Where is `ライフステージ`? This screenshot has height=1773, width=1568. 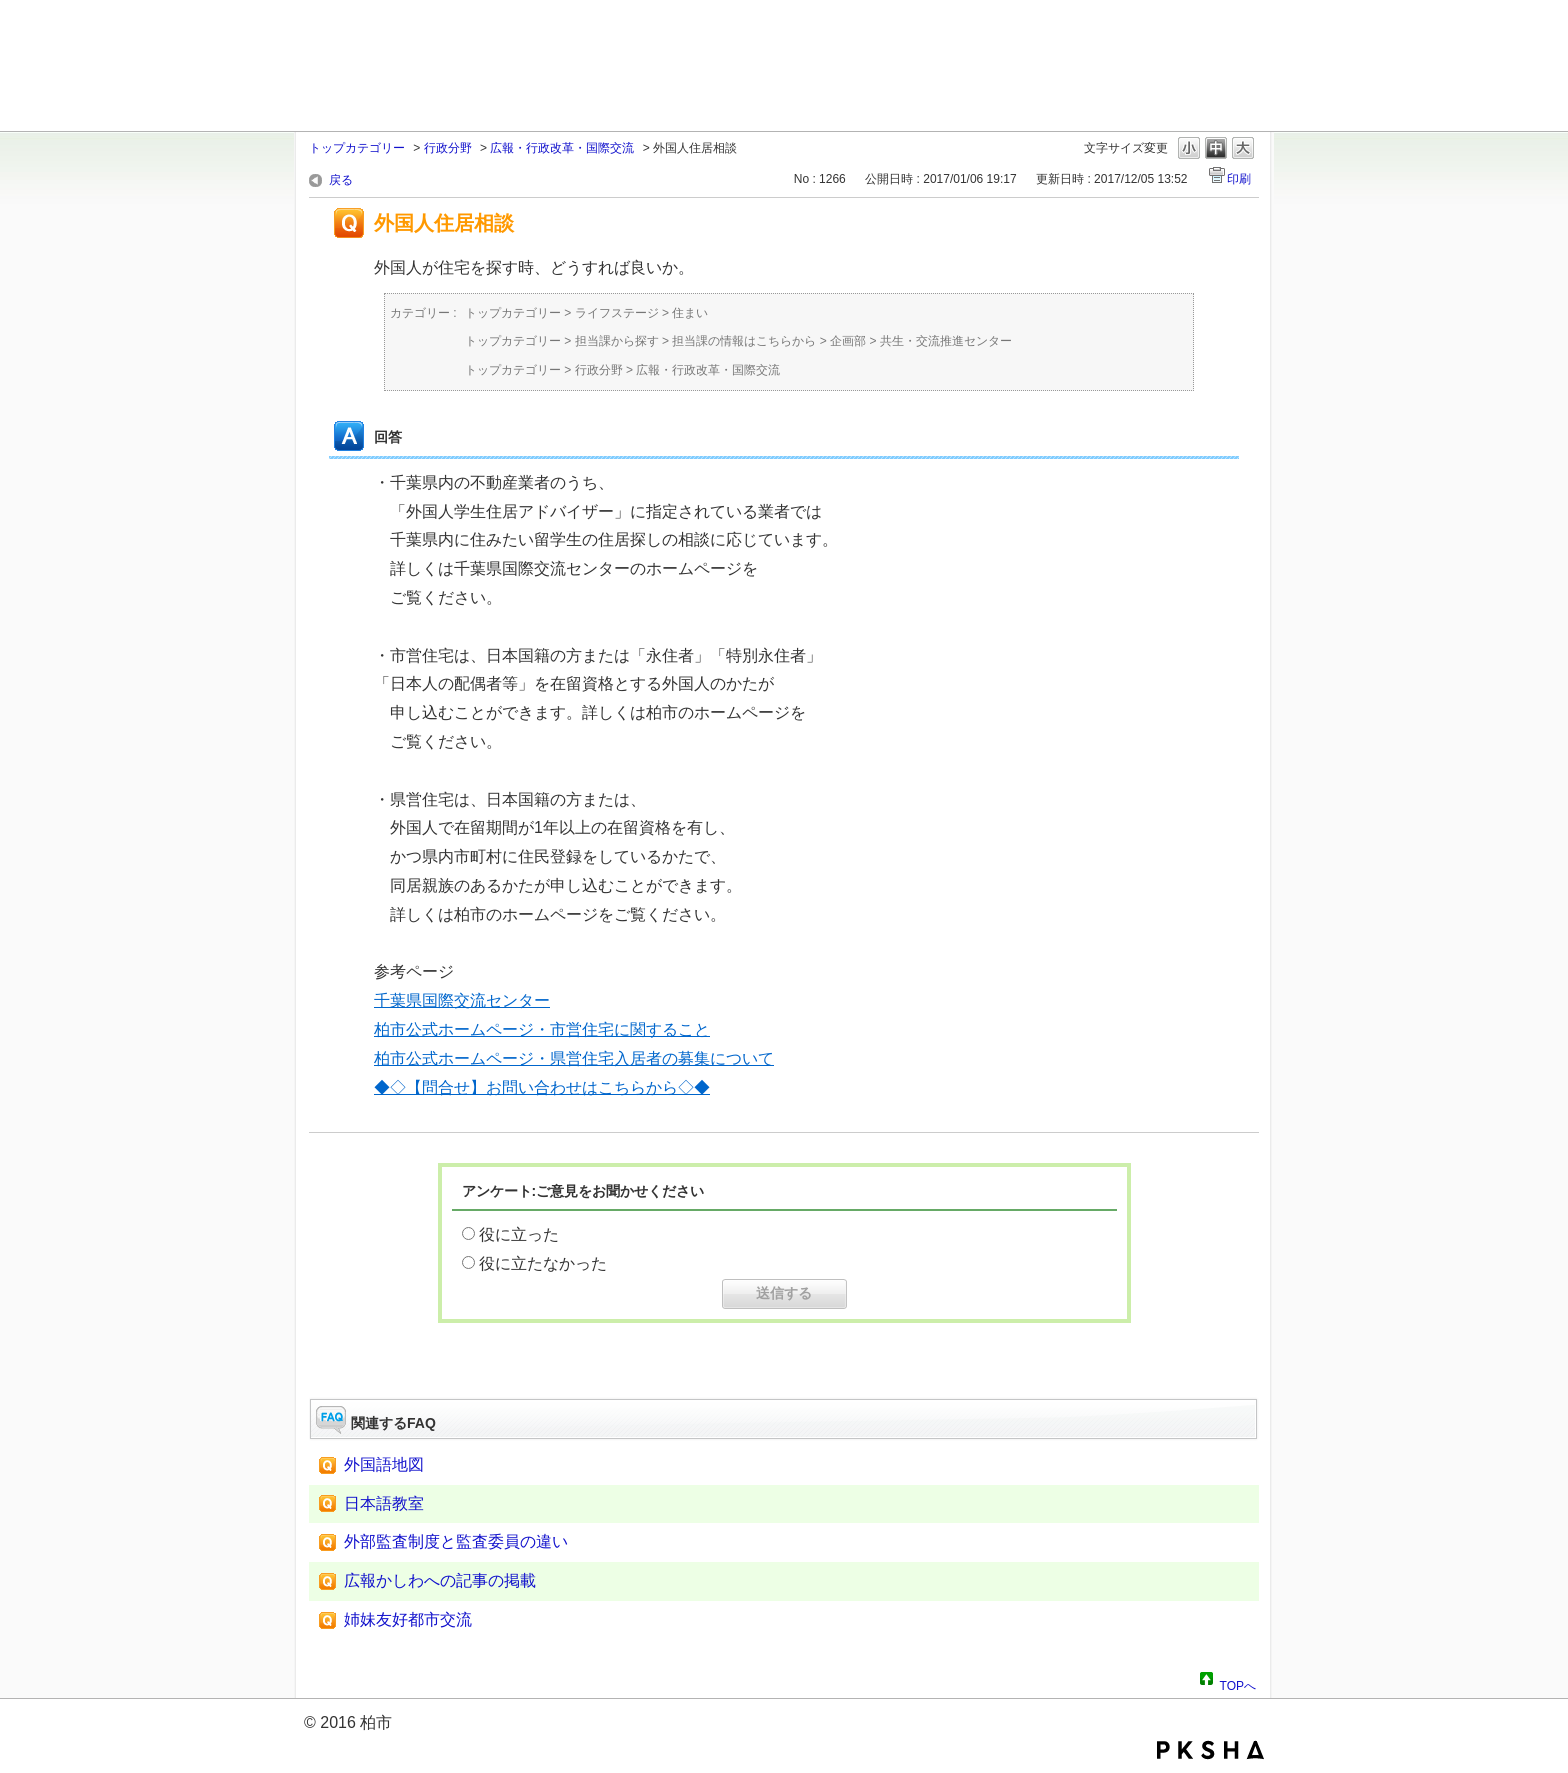 ライフステージ is located at coordinates (617, 313).